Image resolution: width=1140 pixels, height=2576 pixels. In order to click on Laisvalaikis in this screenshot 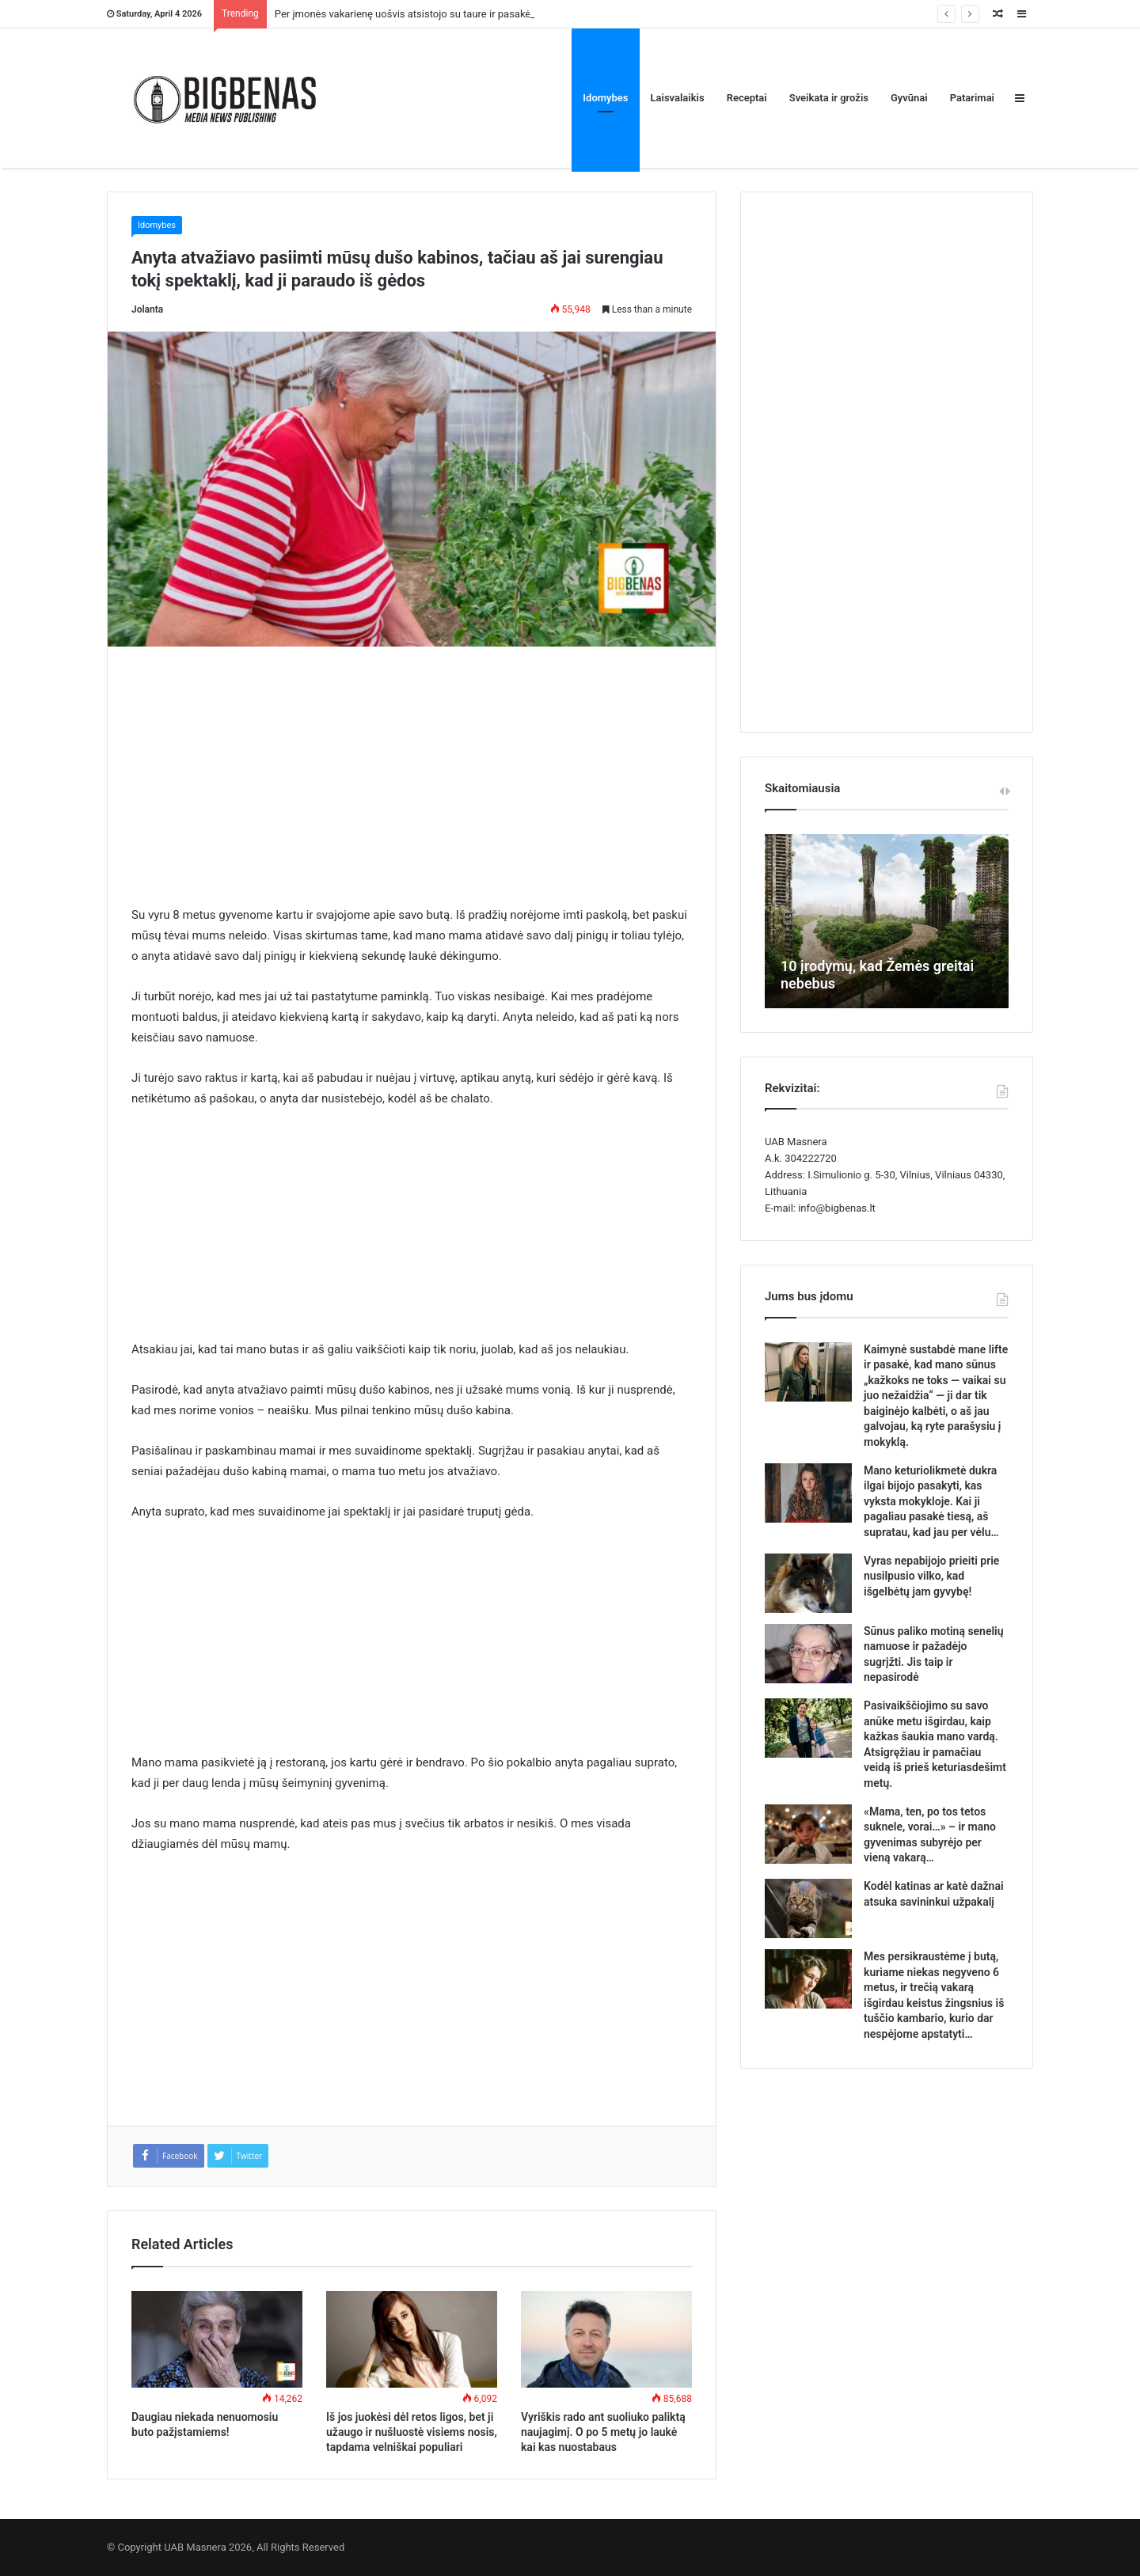, I will do `click(678, 98)`.